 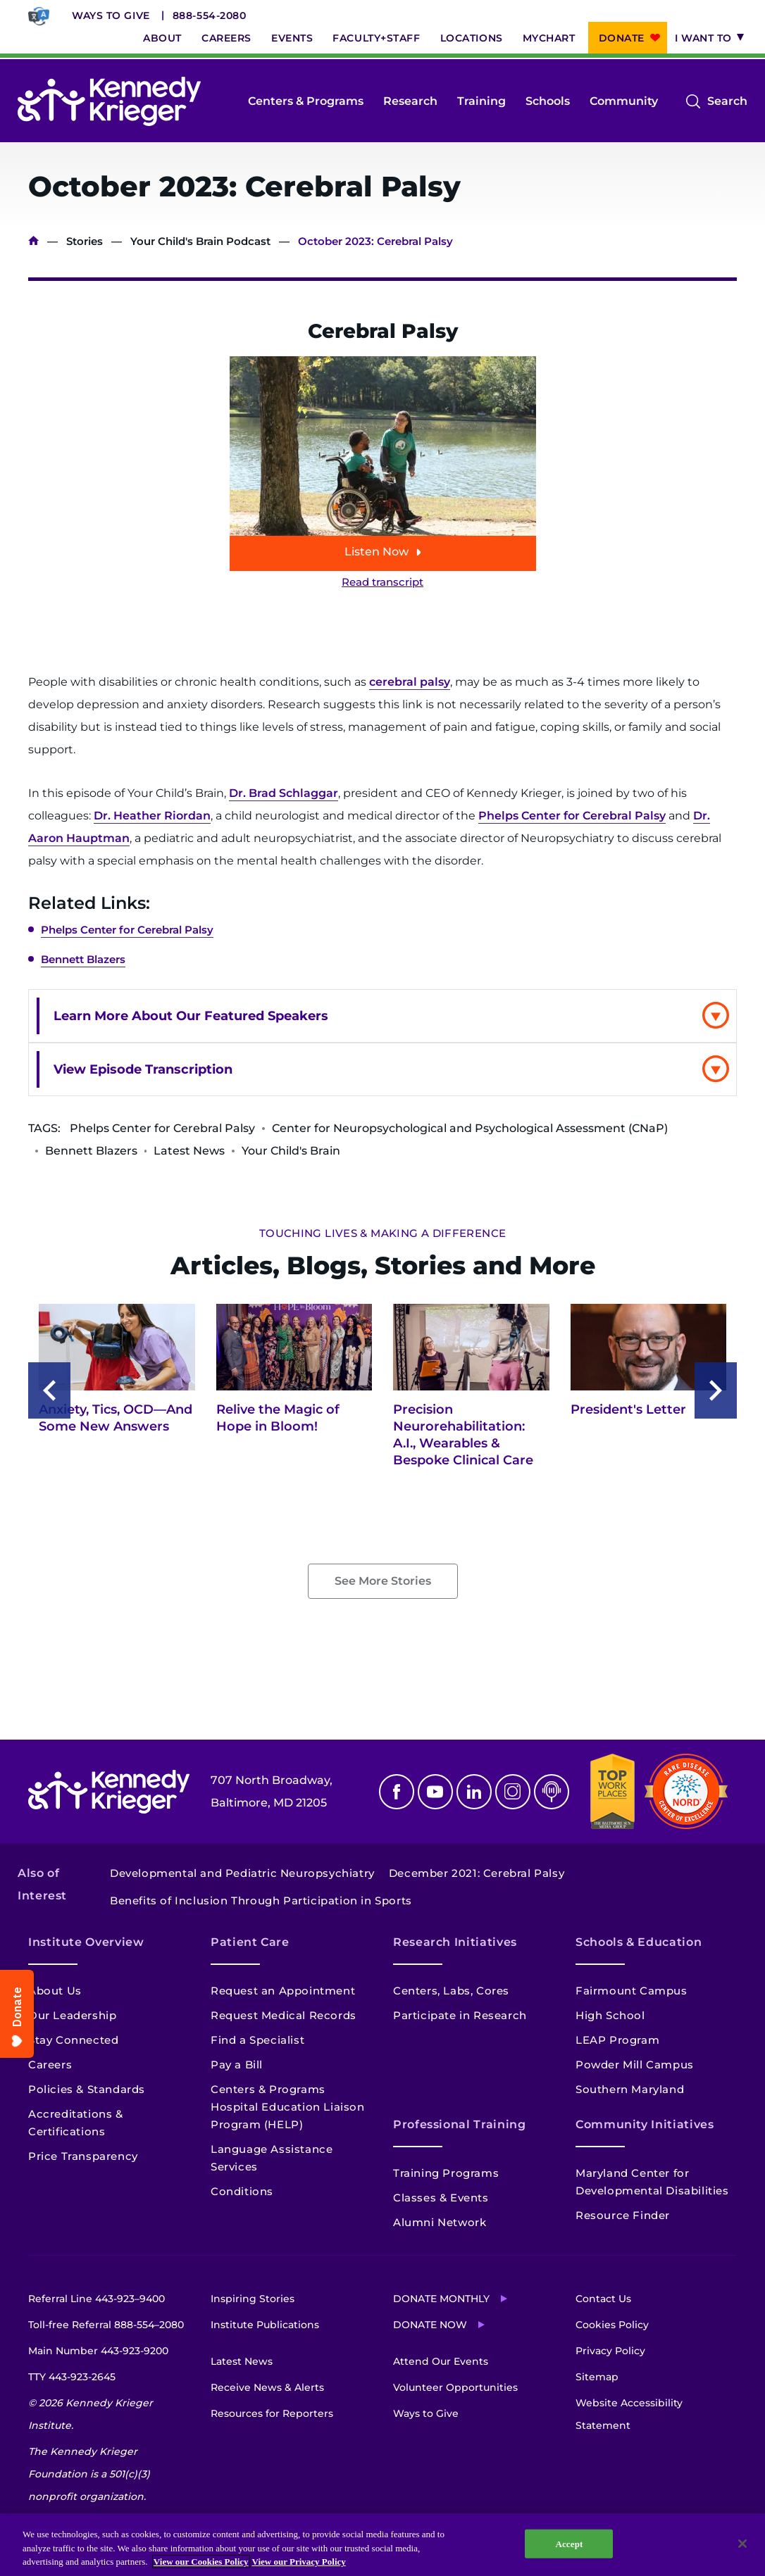 I want to click on TTY, so click(x=72, y=2376).